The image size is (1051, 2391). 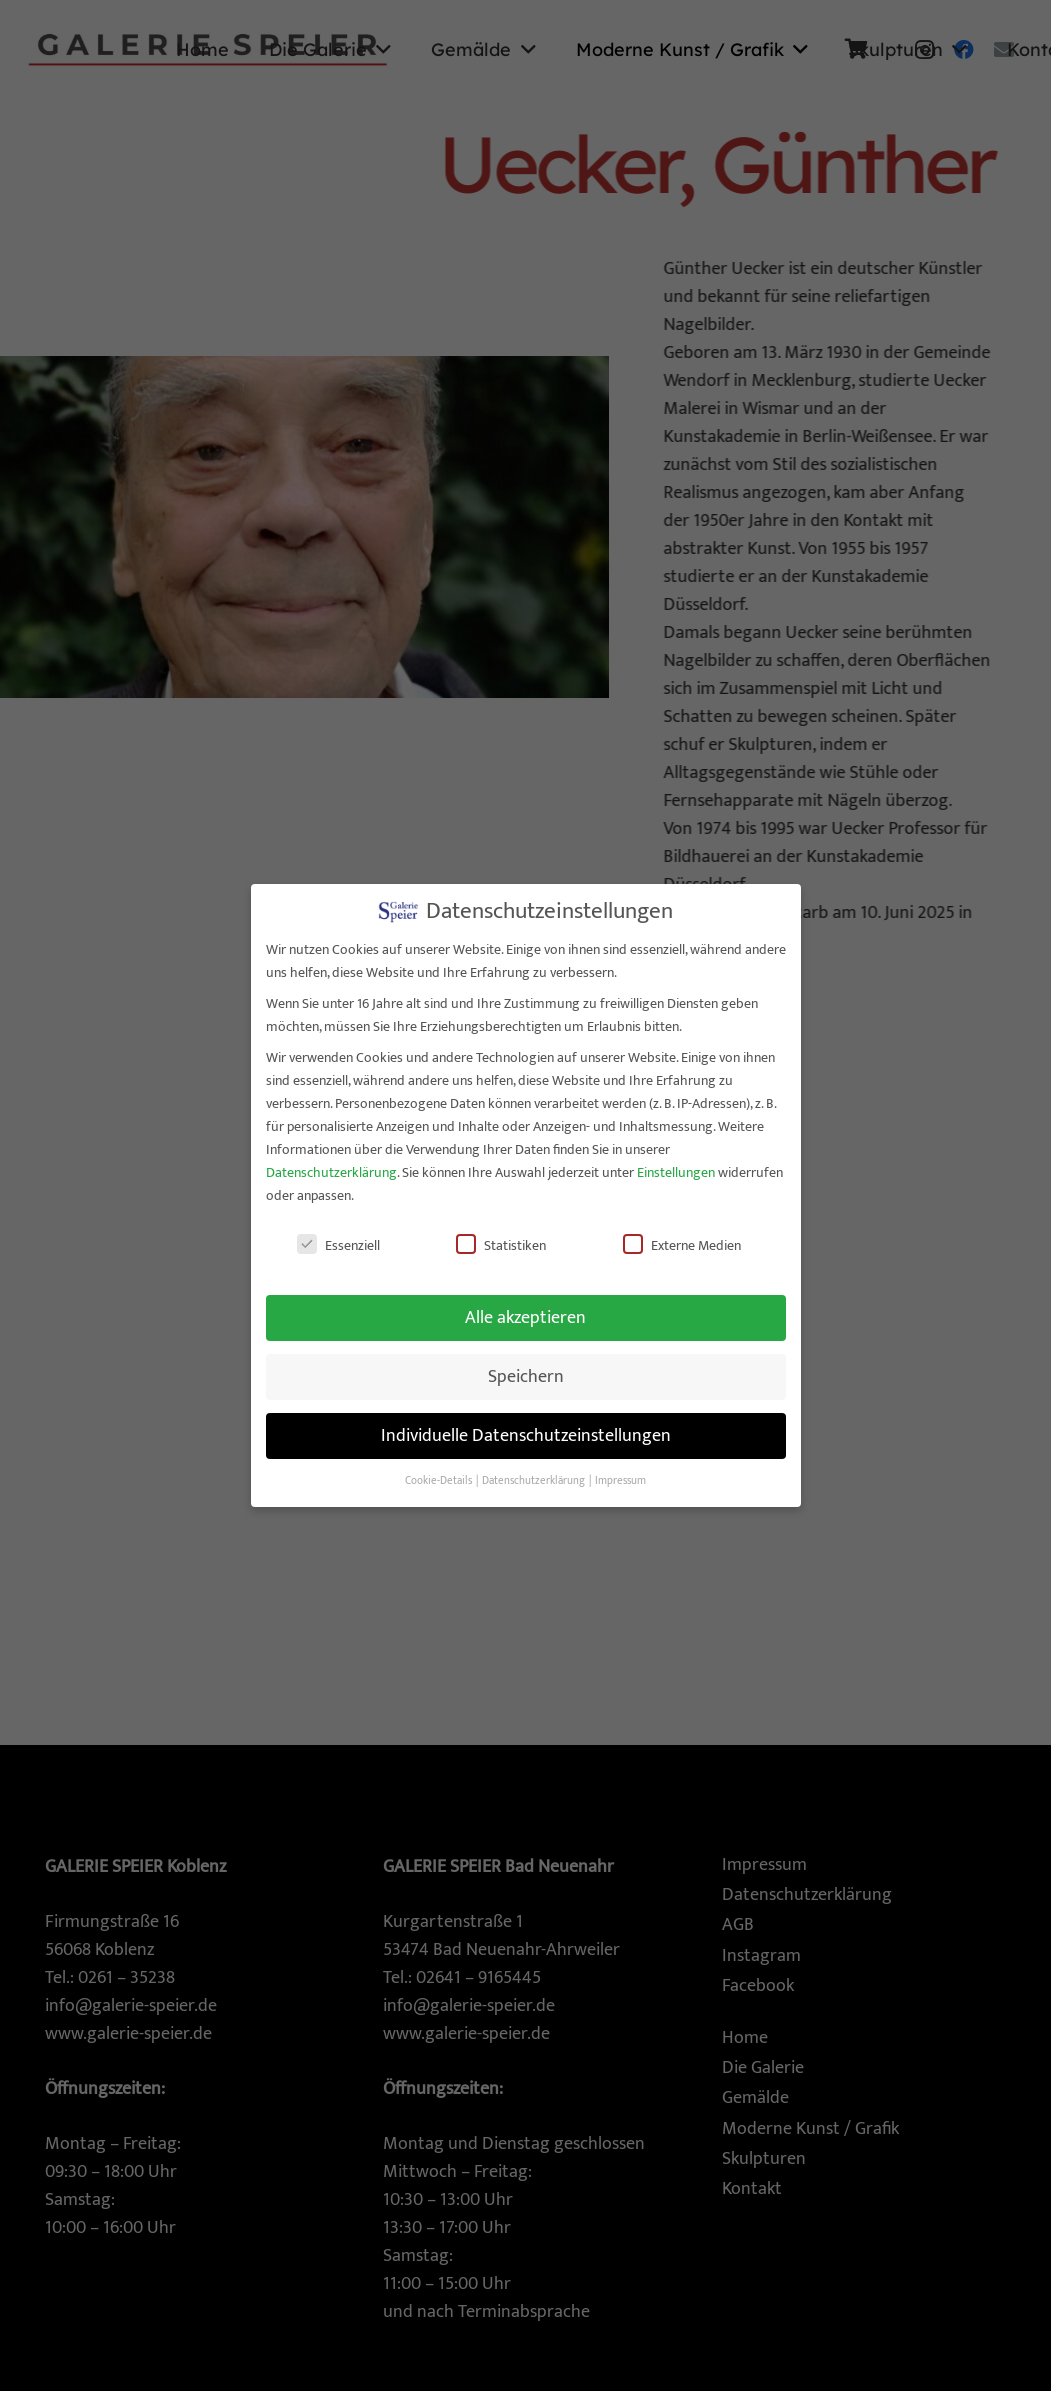 I want to click on Externe Medien, so click(x=682, y=1234).